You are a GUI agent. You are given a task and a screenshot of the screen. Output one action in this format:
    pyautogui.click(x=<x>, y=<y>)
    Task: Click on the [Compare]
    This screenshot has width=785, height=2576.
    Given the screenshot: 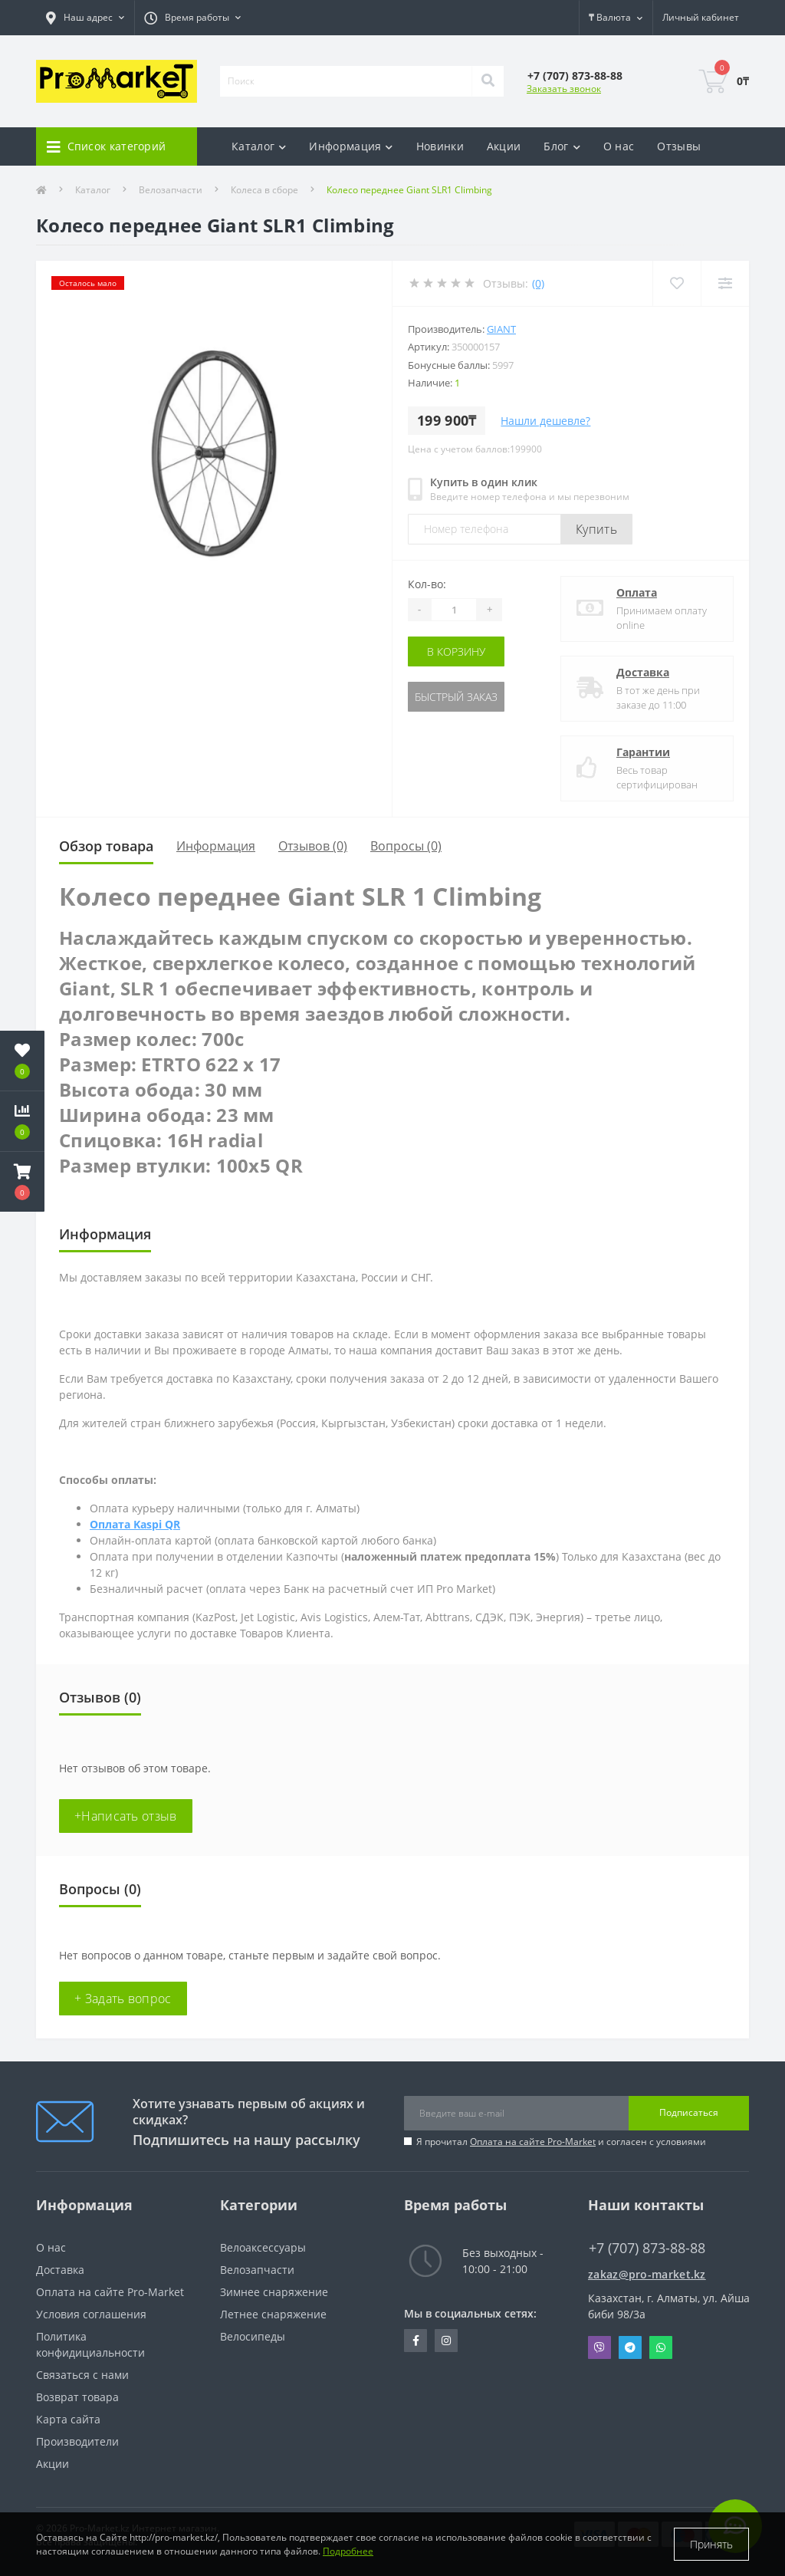 What is the action you would take?
    pyautogui.click(x=725, y=283)
    